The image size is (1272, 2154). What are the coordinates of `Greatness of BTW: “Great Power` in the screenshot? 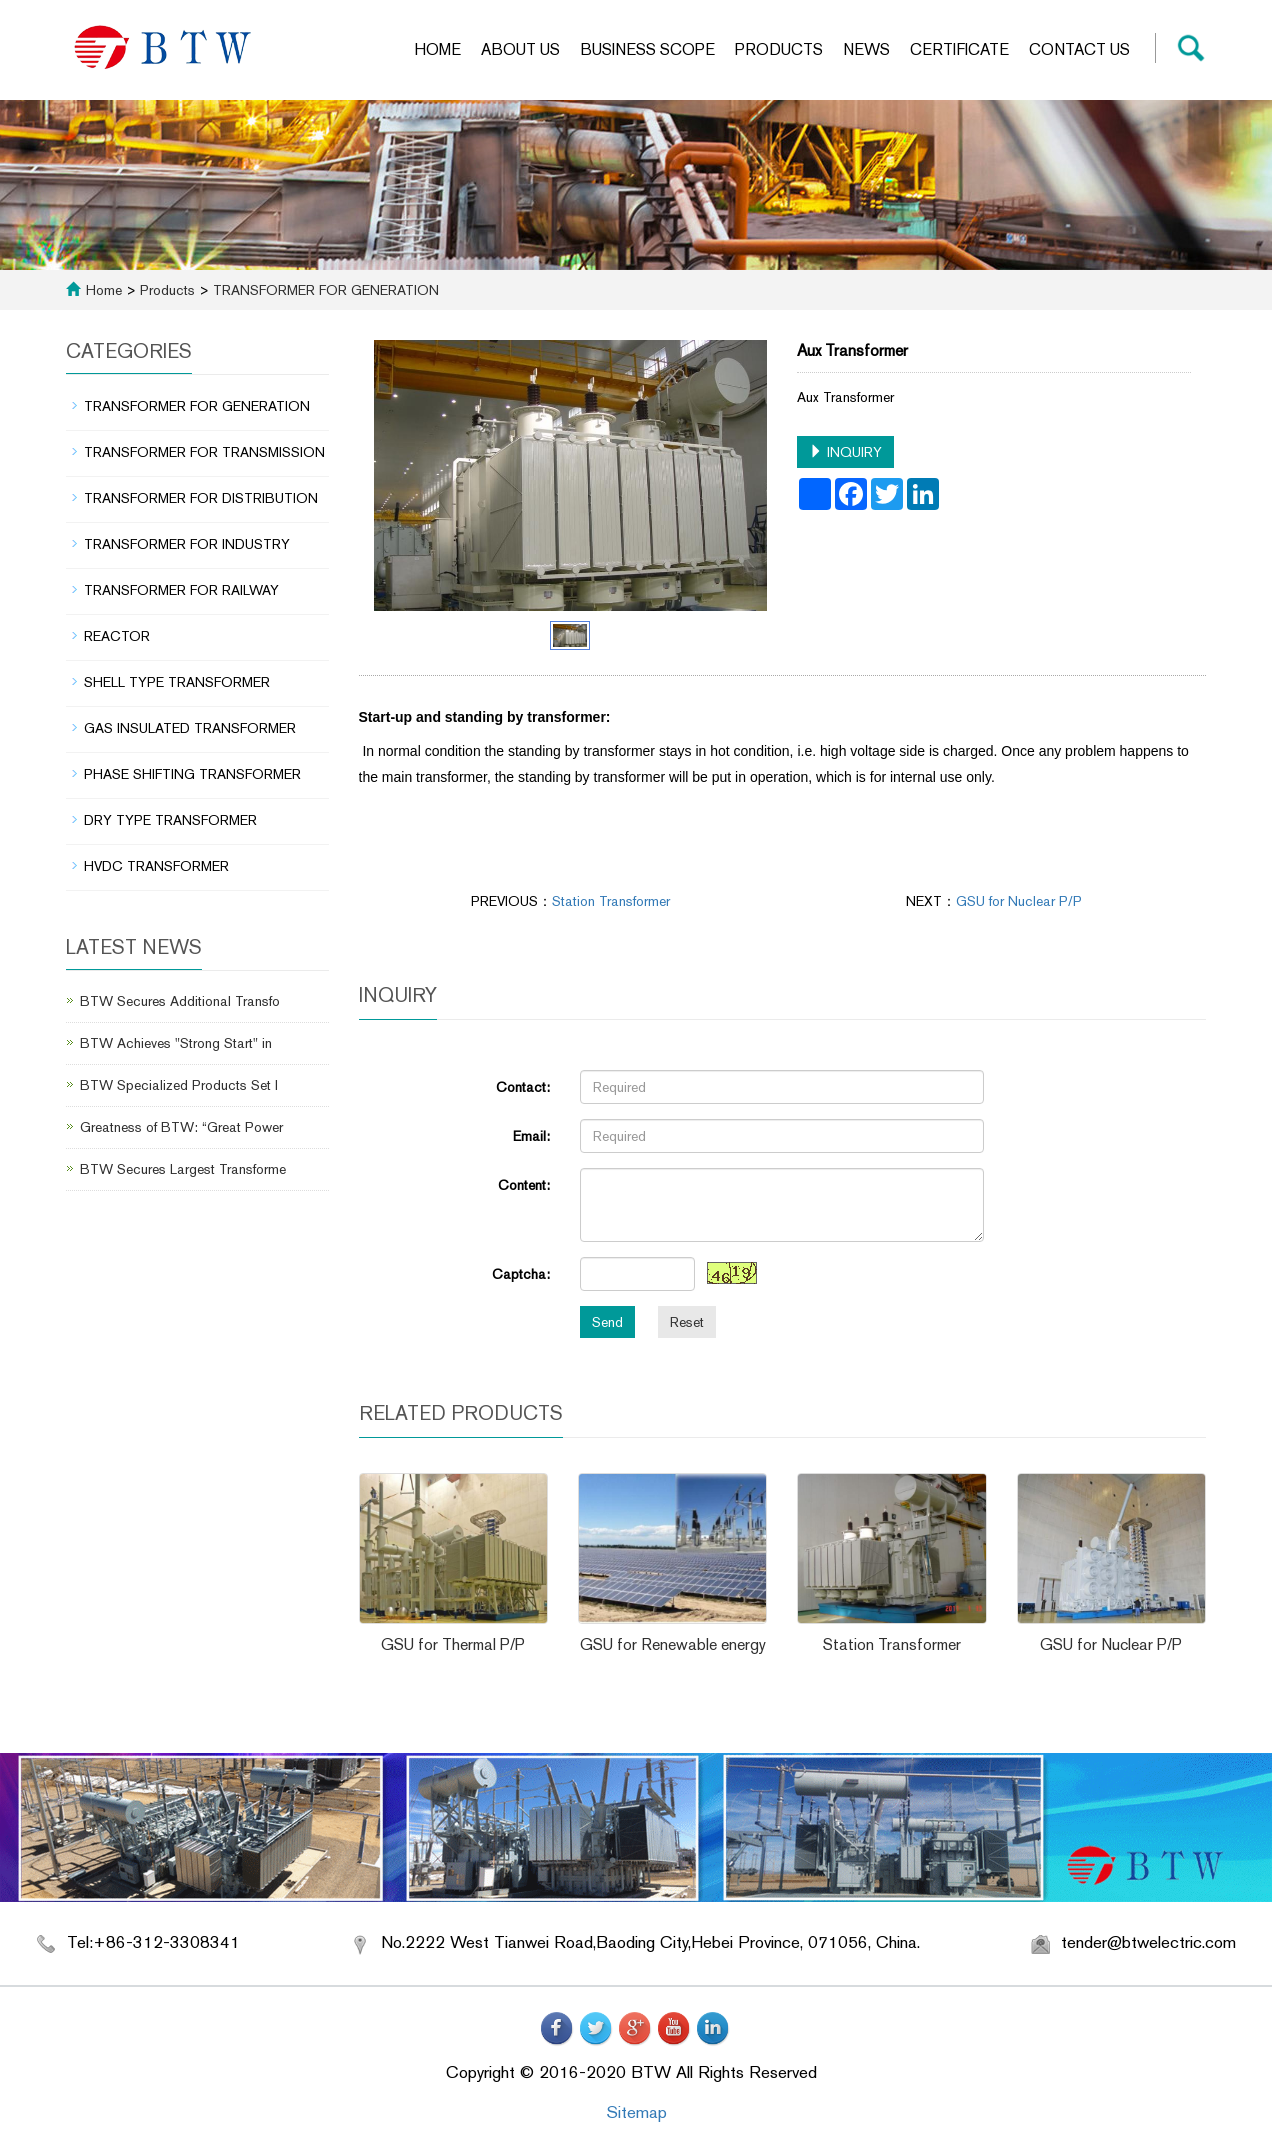 It's located at (181, 1127).